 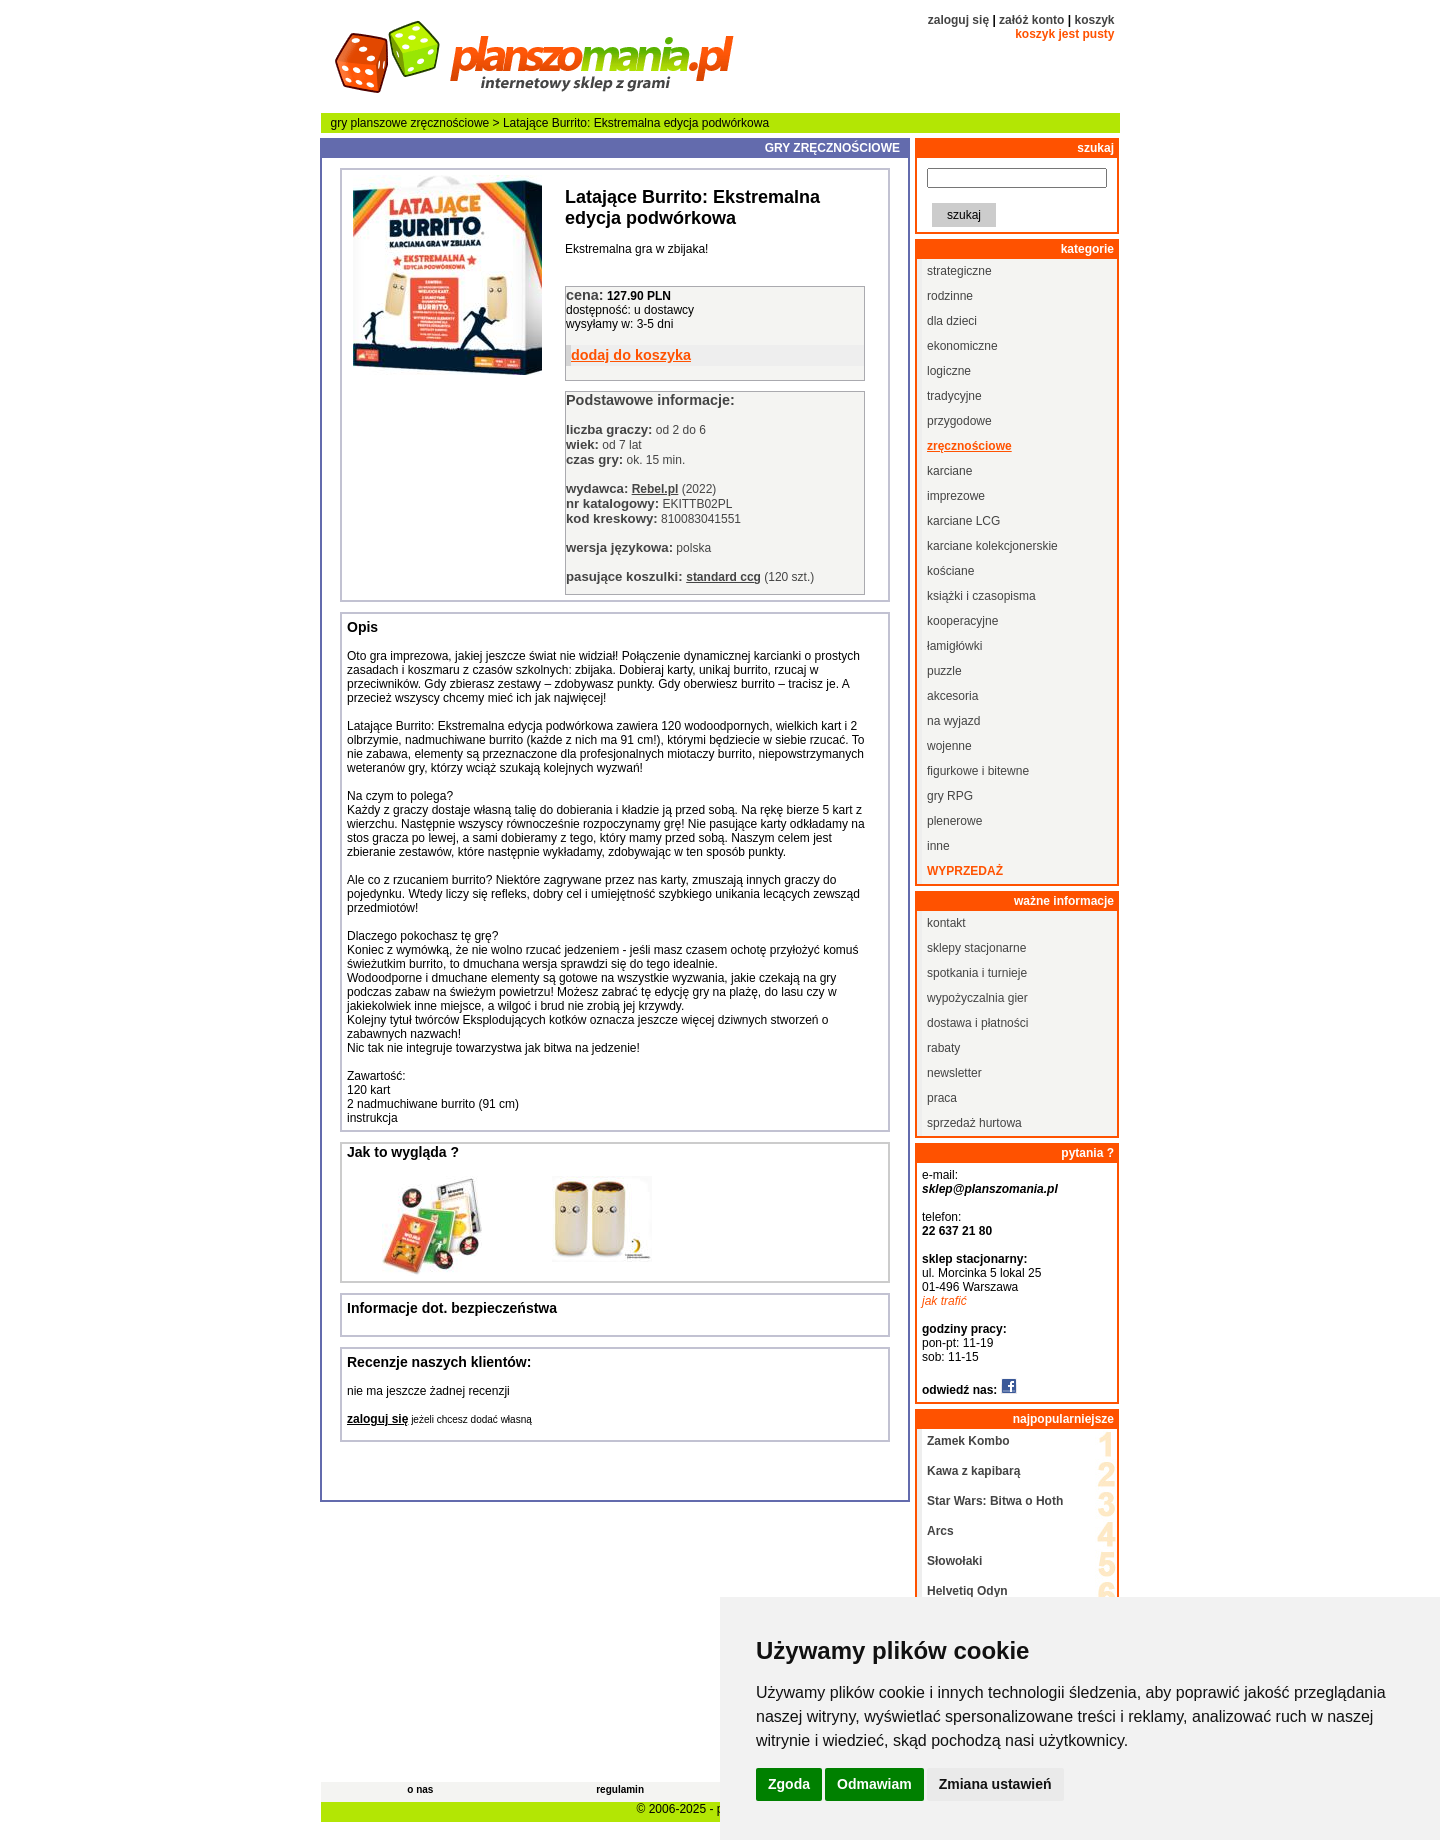 I want to click on logiczne, so click(x=949, y=371).